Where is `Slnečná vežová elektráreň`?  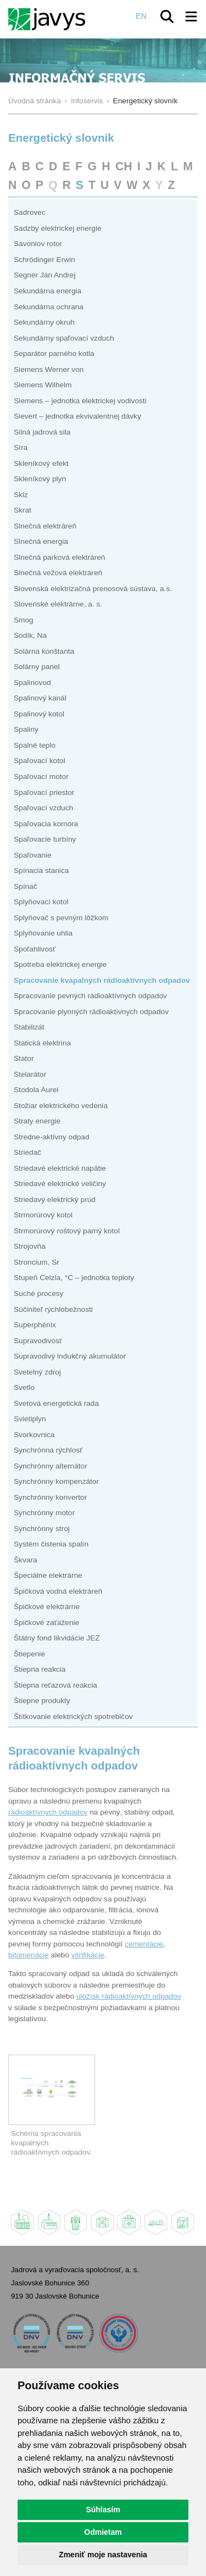 Slnečná vežová elektráreň is located at coordinates (58, 573).